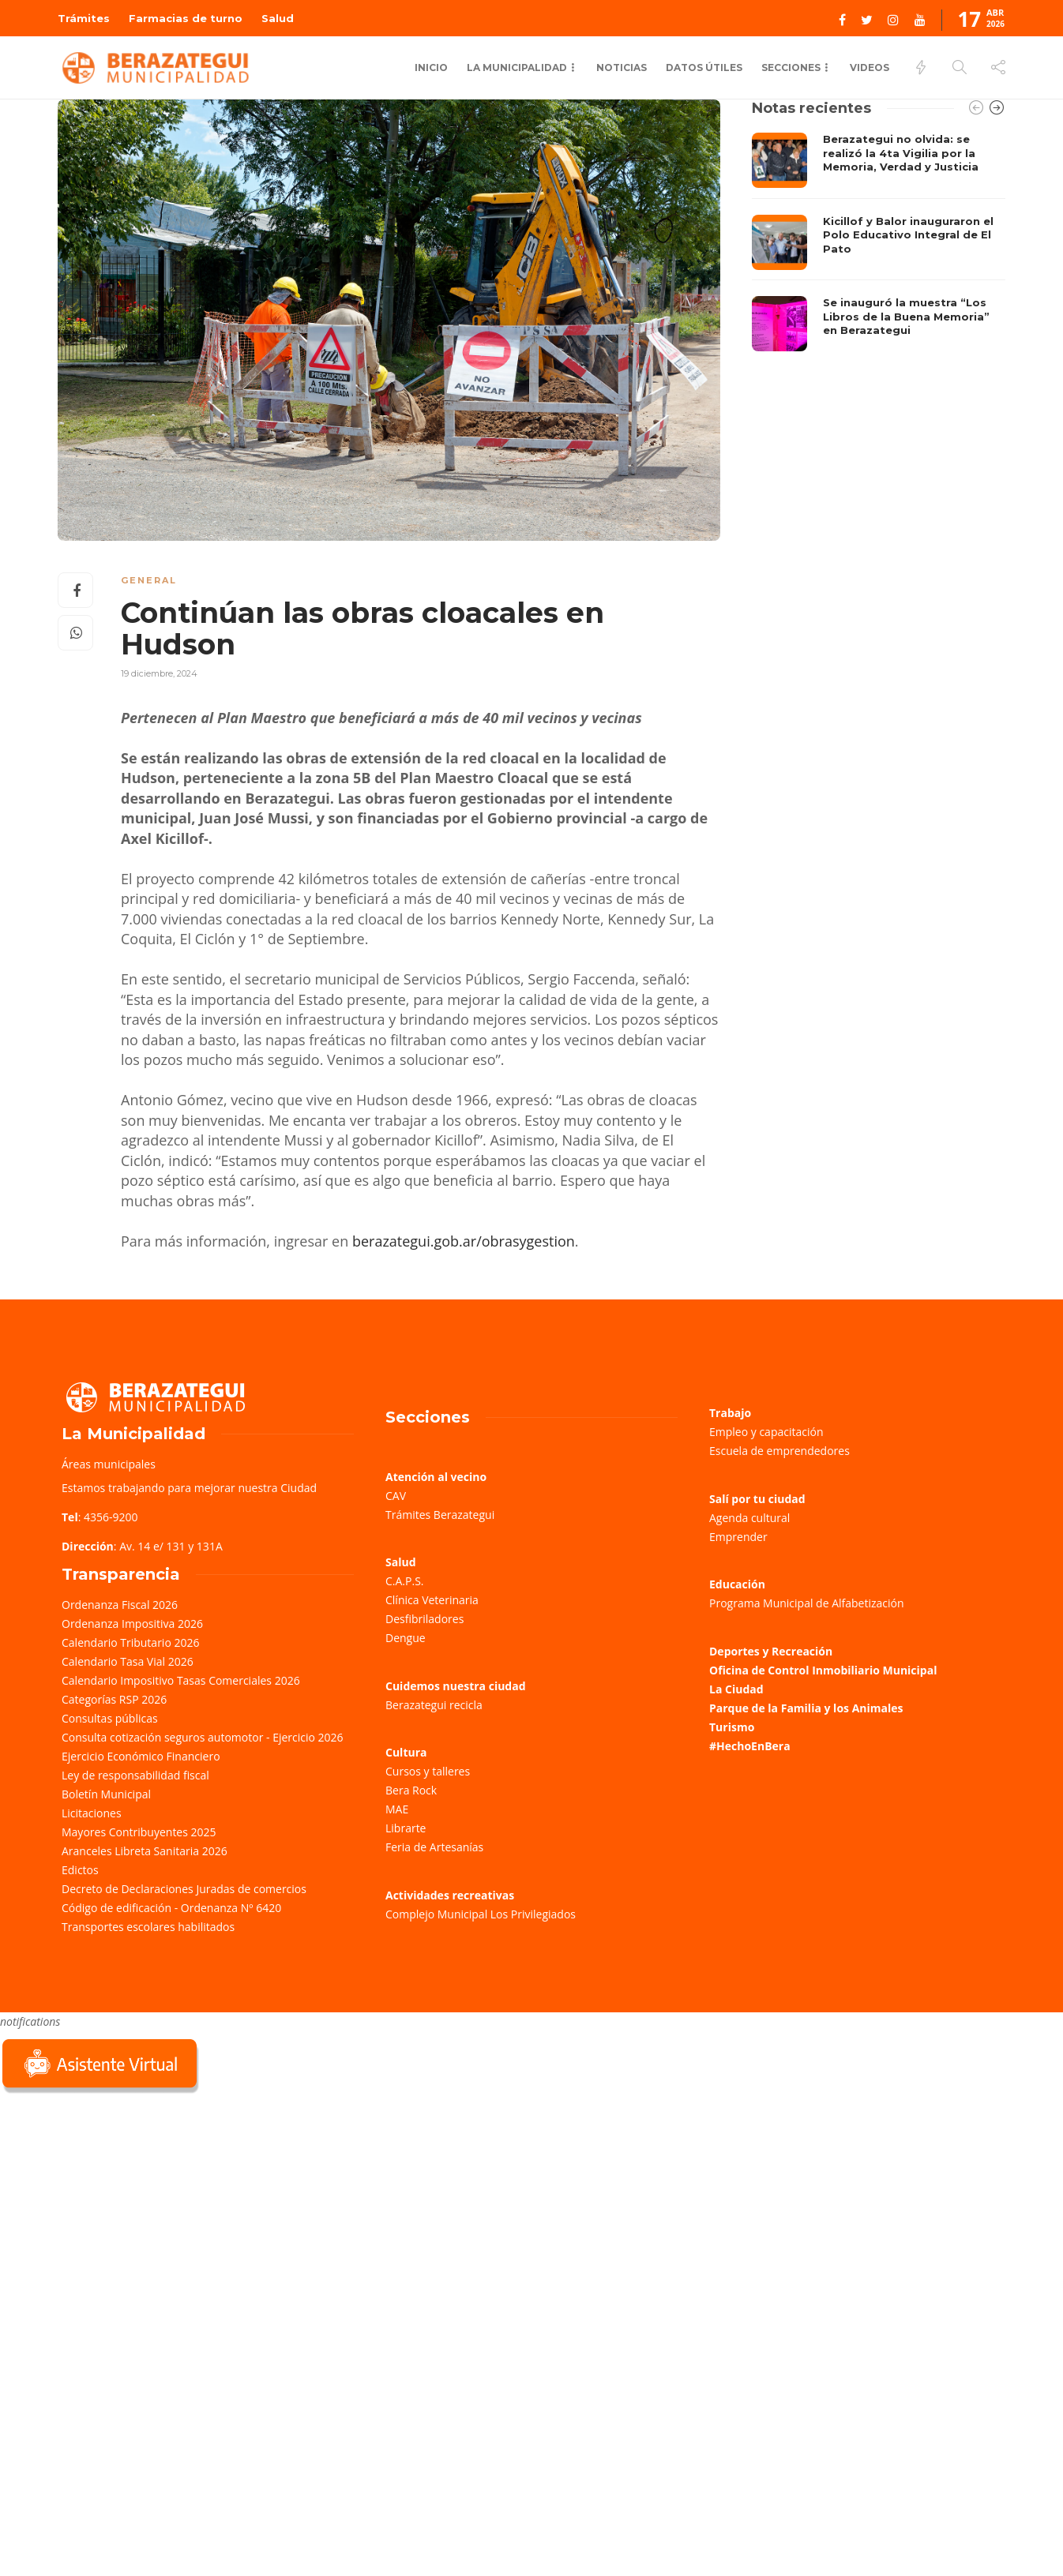  Describe the element at coordinates (878, 242) in the screenshot. I see `[option]` at that location.